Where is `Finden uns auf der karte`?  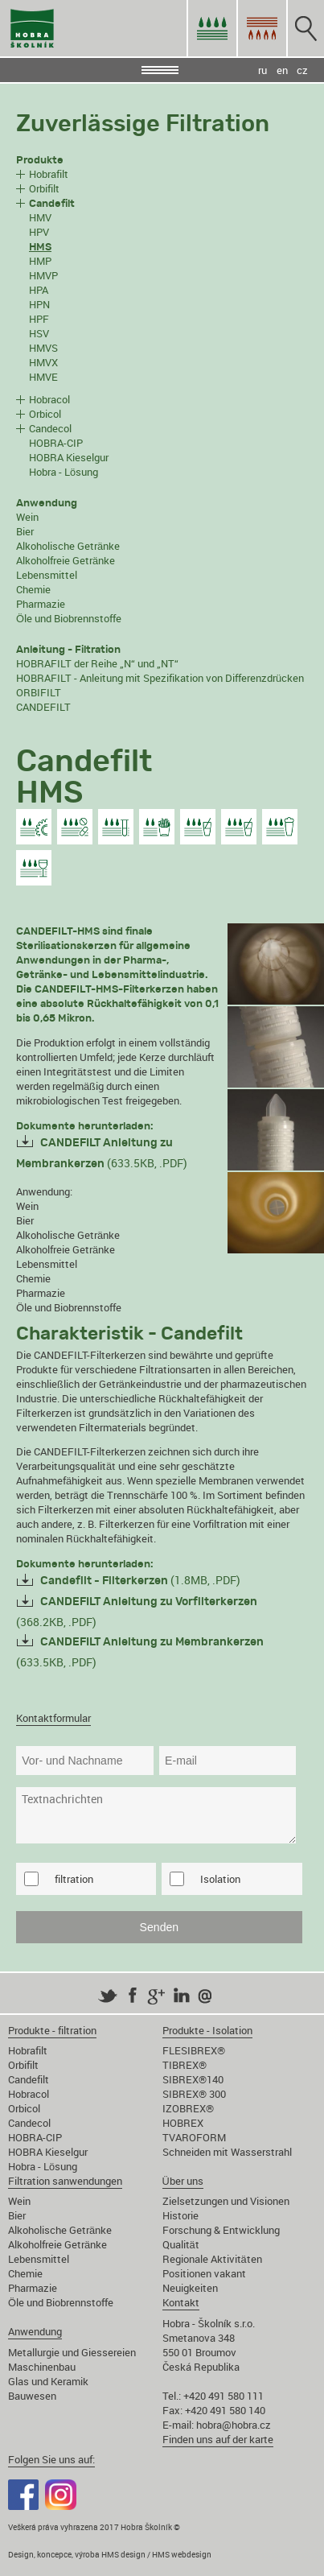 Finden uns auf der karte is located at coordinates (217, 2439).